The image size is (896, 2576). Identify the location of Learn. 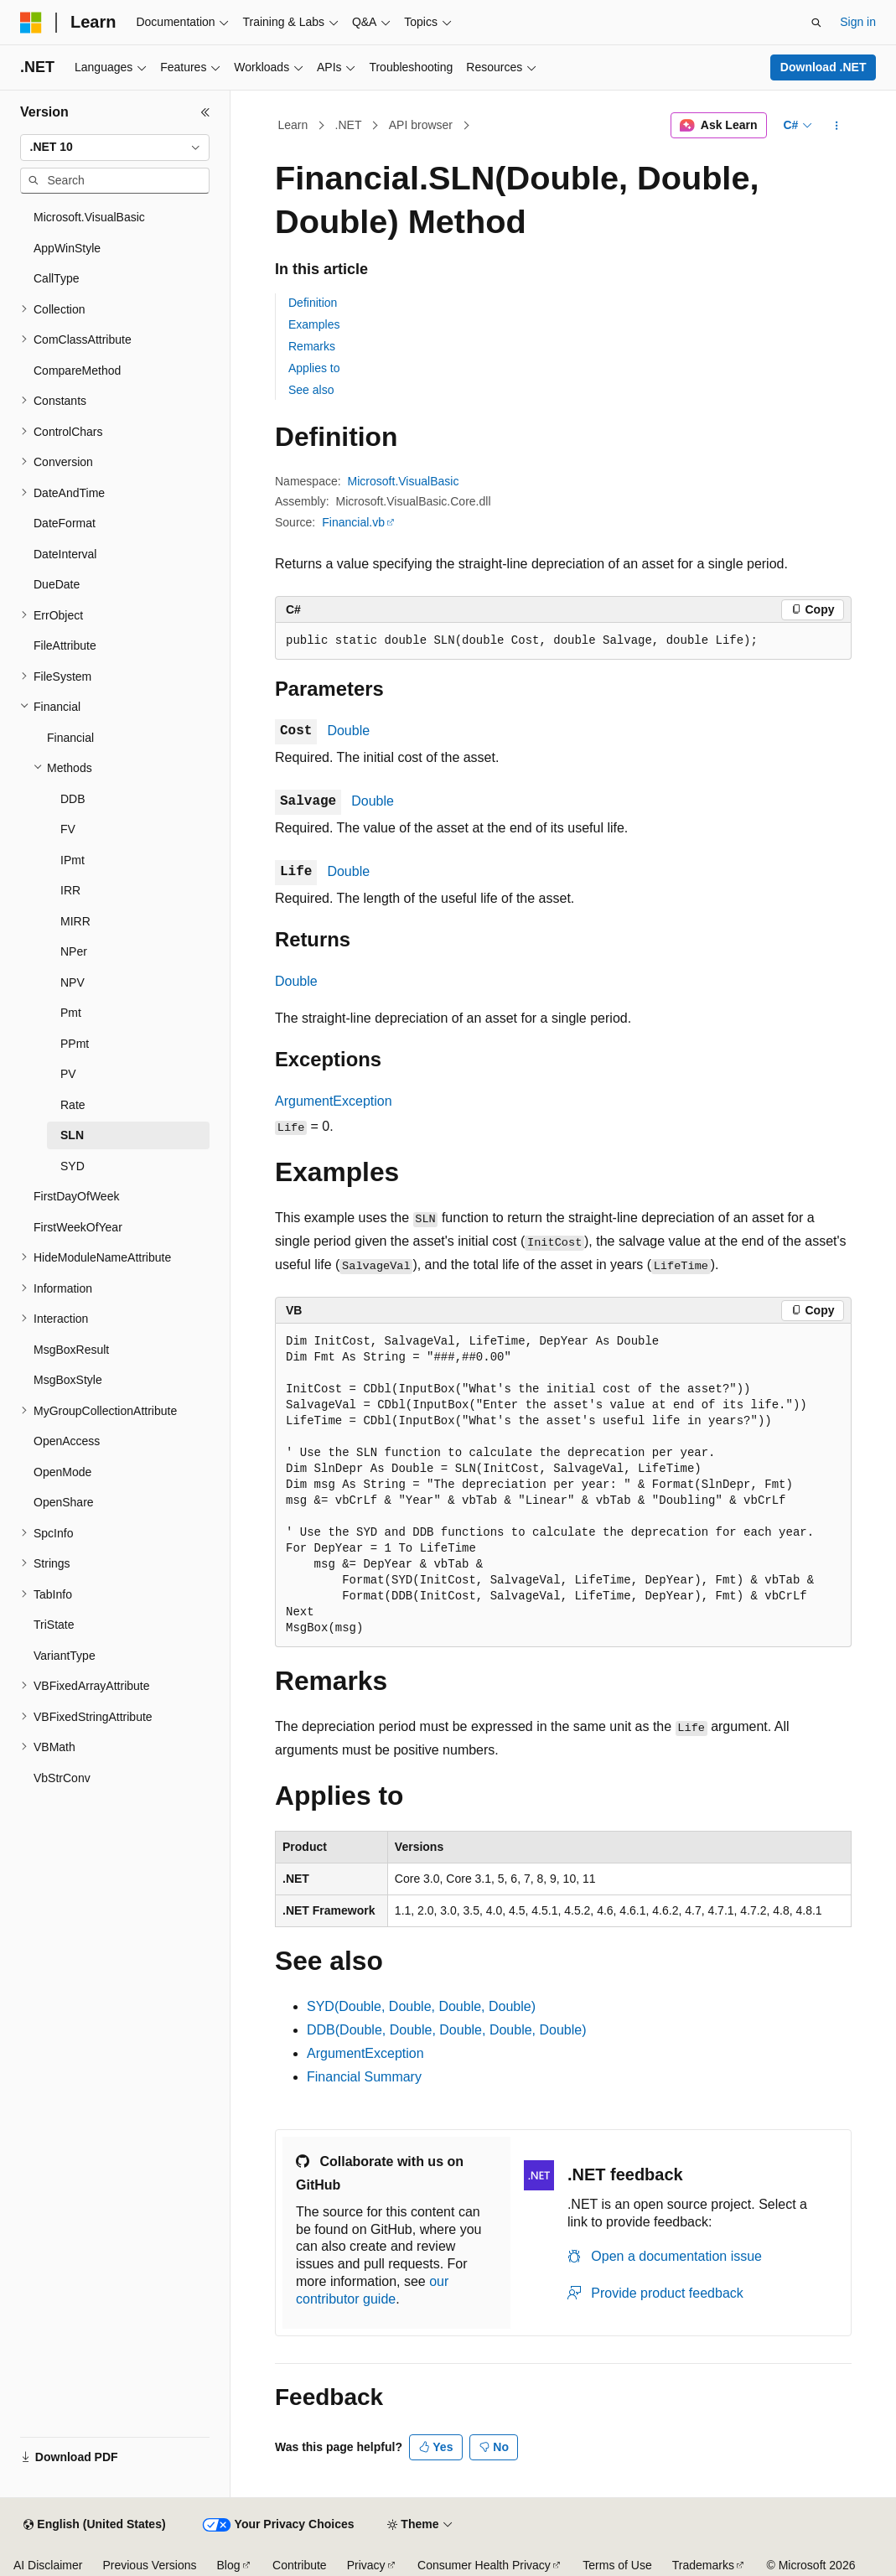
(293, 125).